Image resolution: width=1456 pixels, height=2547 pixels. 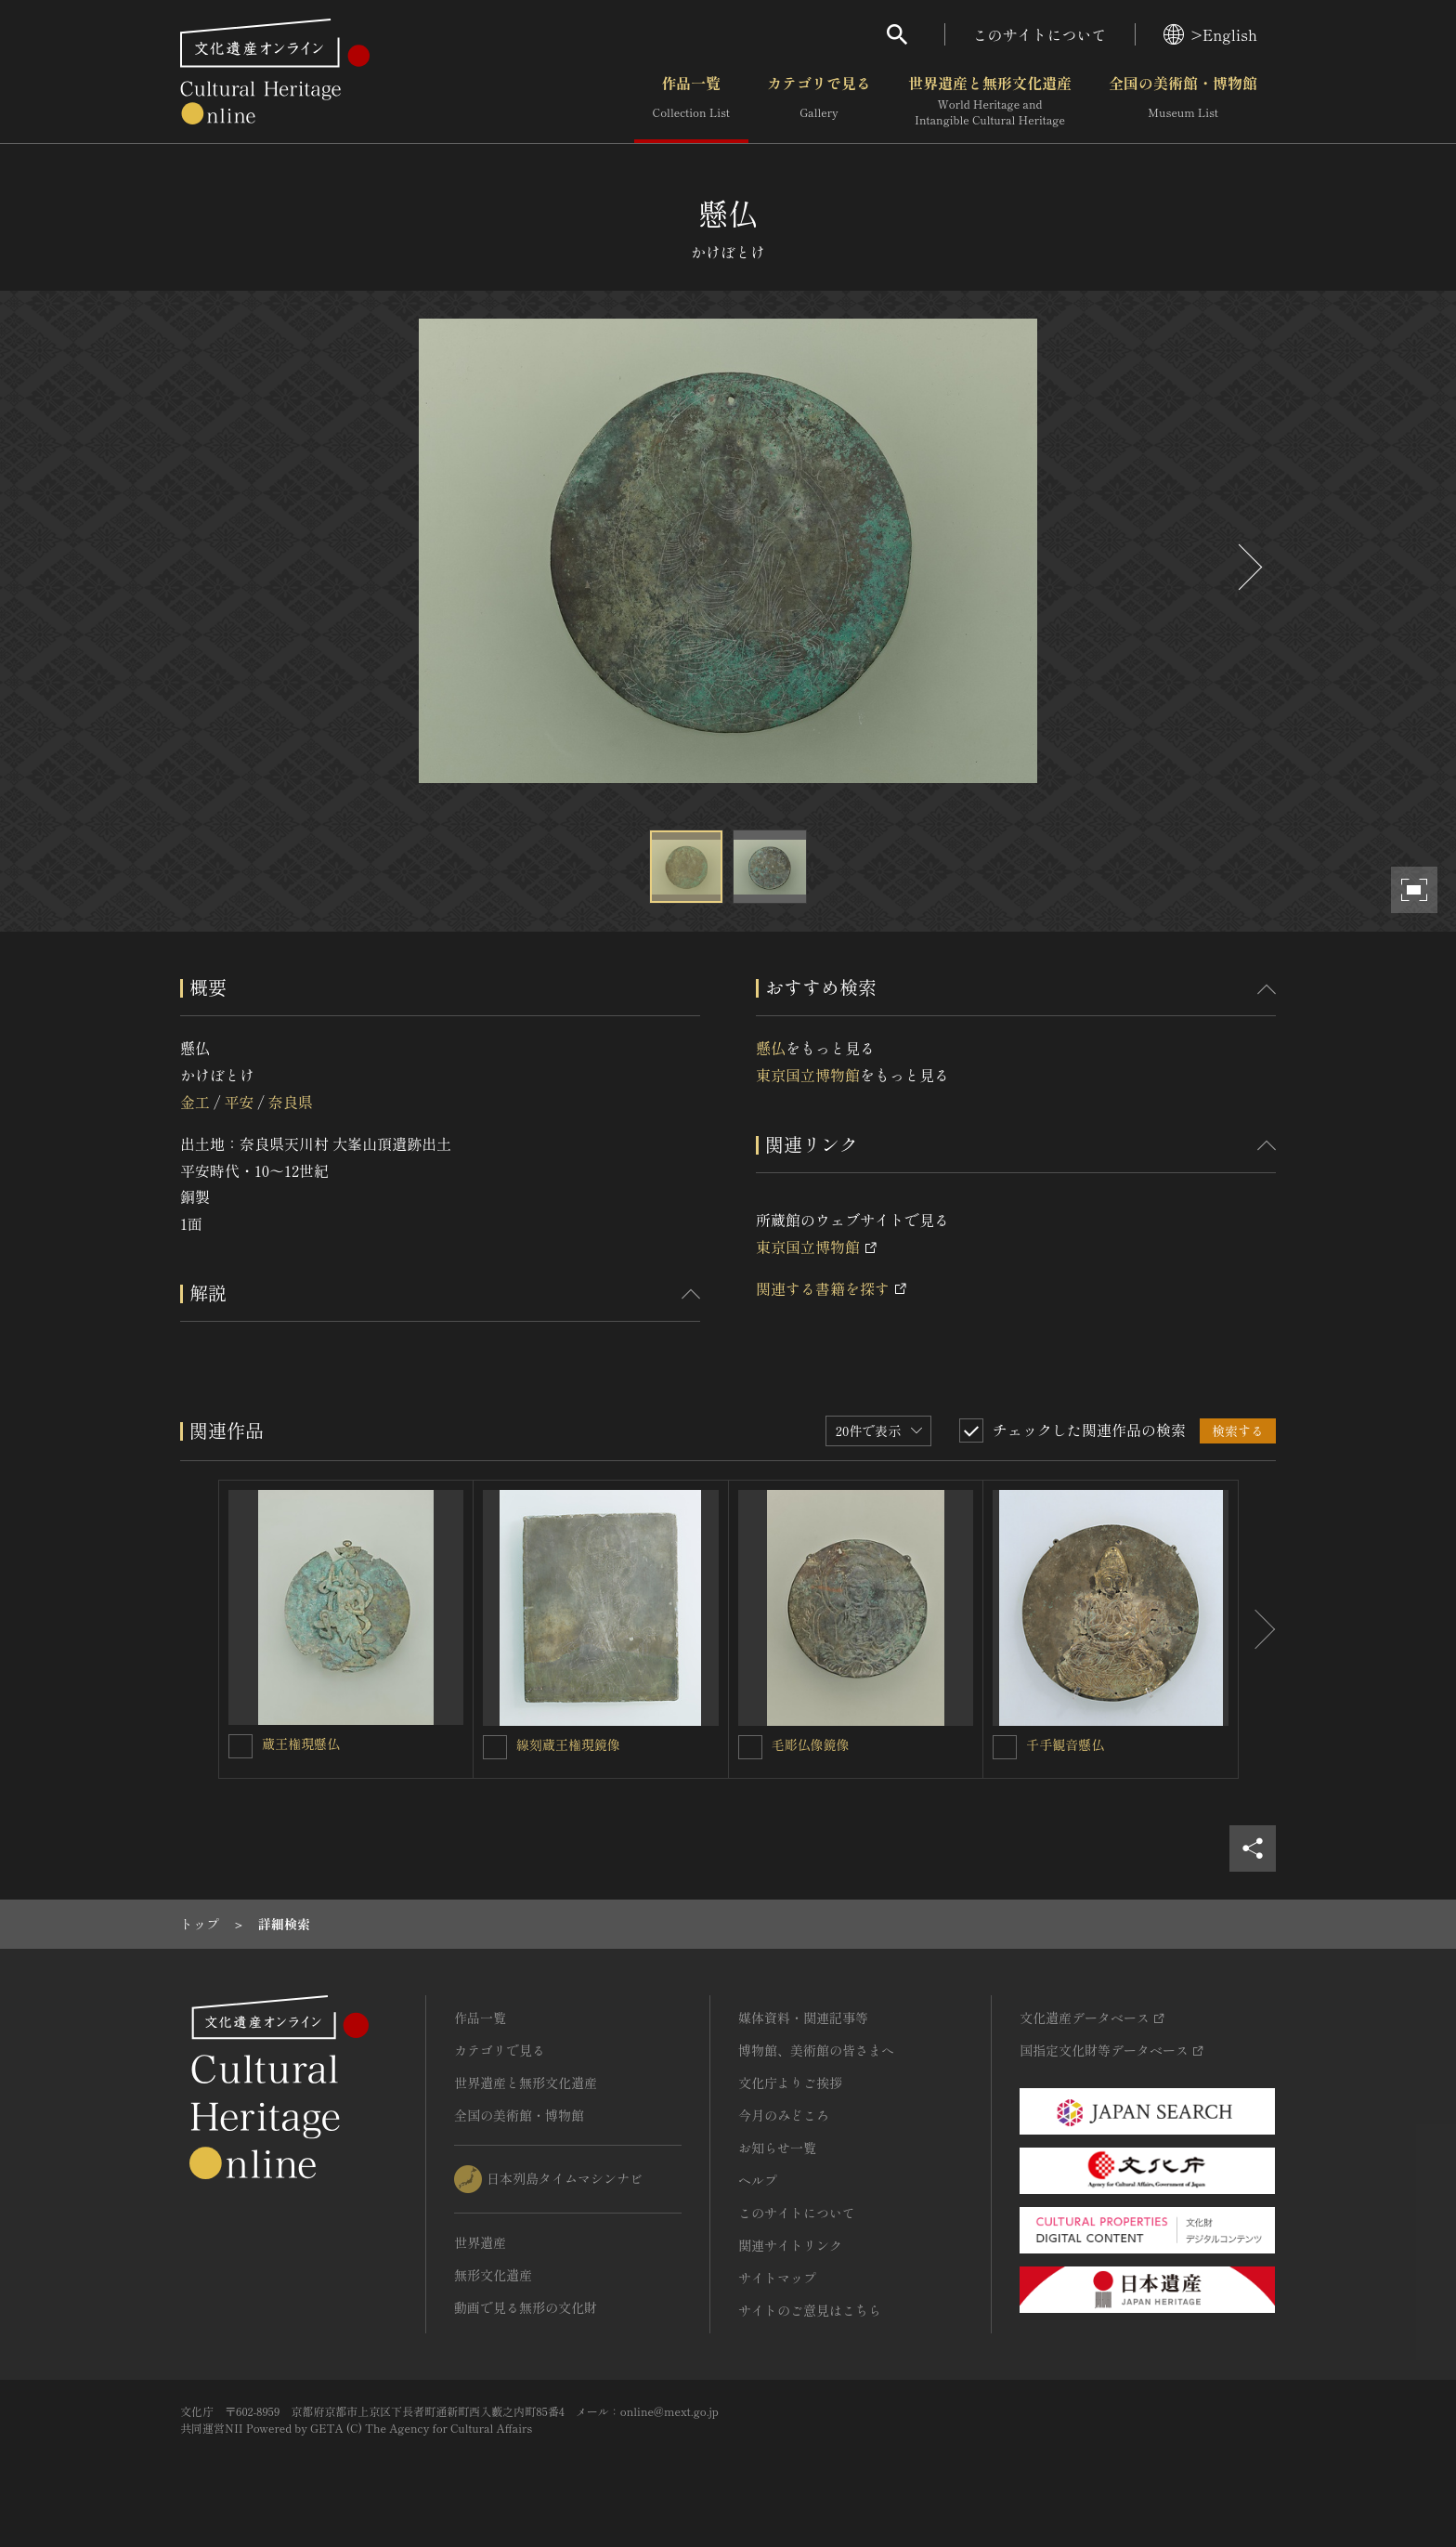 What do you see at coordinates (990, 101) in the screenshot?
I see `世界遺産と無形文化遺産` at bounding box center [990, 101].